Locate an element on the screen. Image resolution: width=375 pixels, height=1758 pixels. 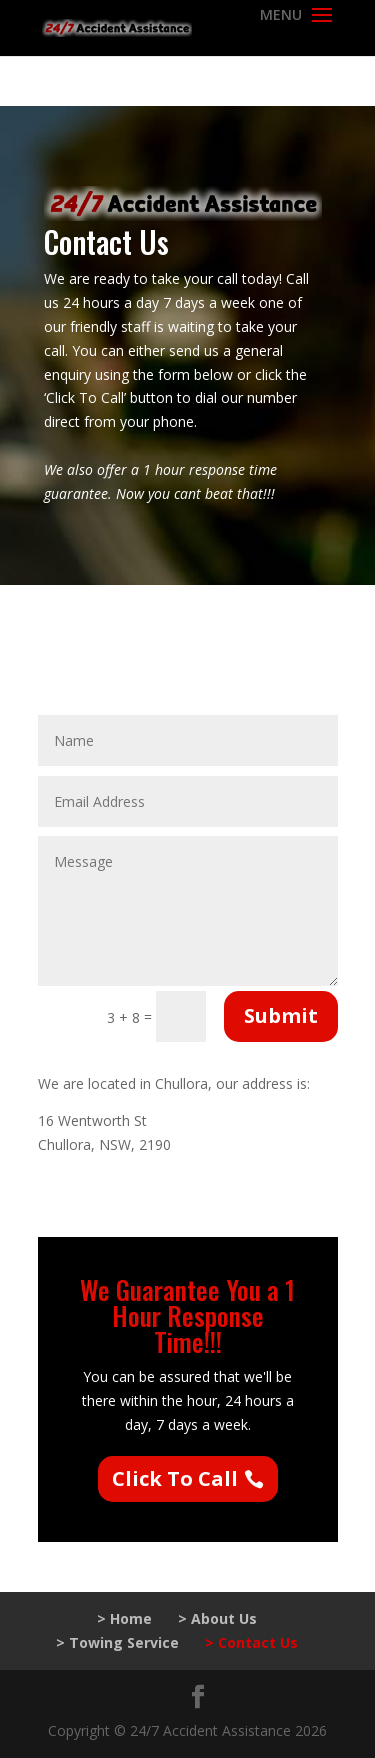
> Contact Us is located at coordinates (251, 1642).